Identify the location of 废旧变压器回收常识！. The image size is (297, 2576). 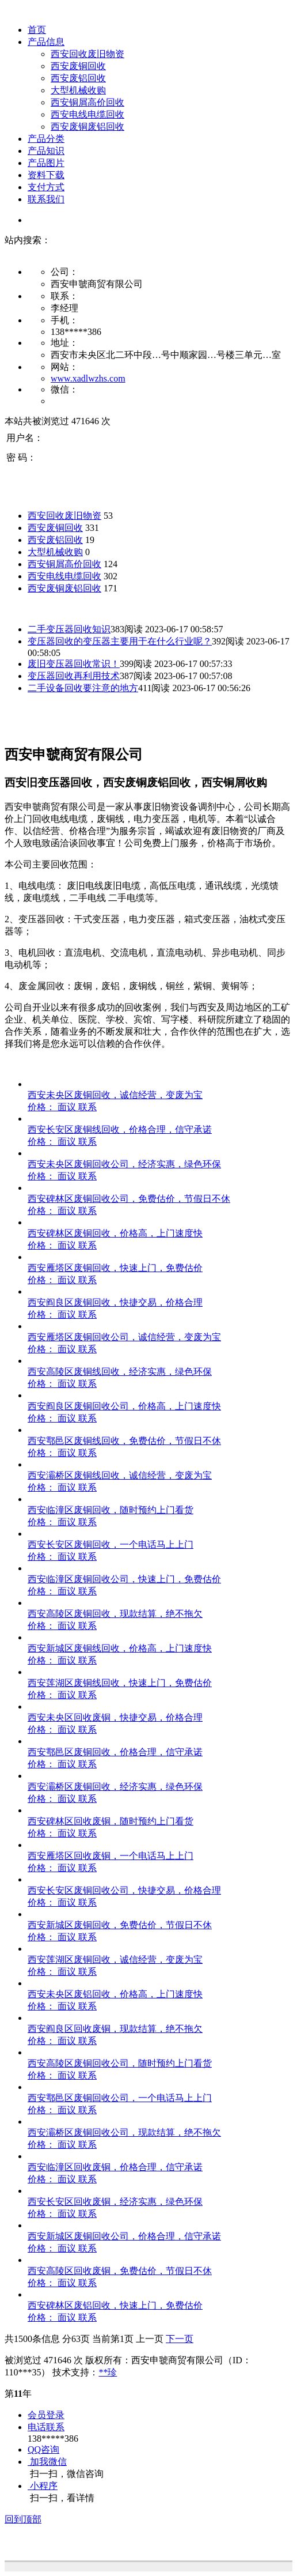
(74, 664).